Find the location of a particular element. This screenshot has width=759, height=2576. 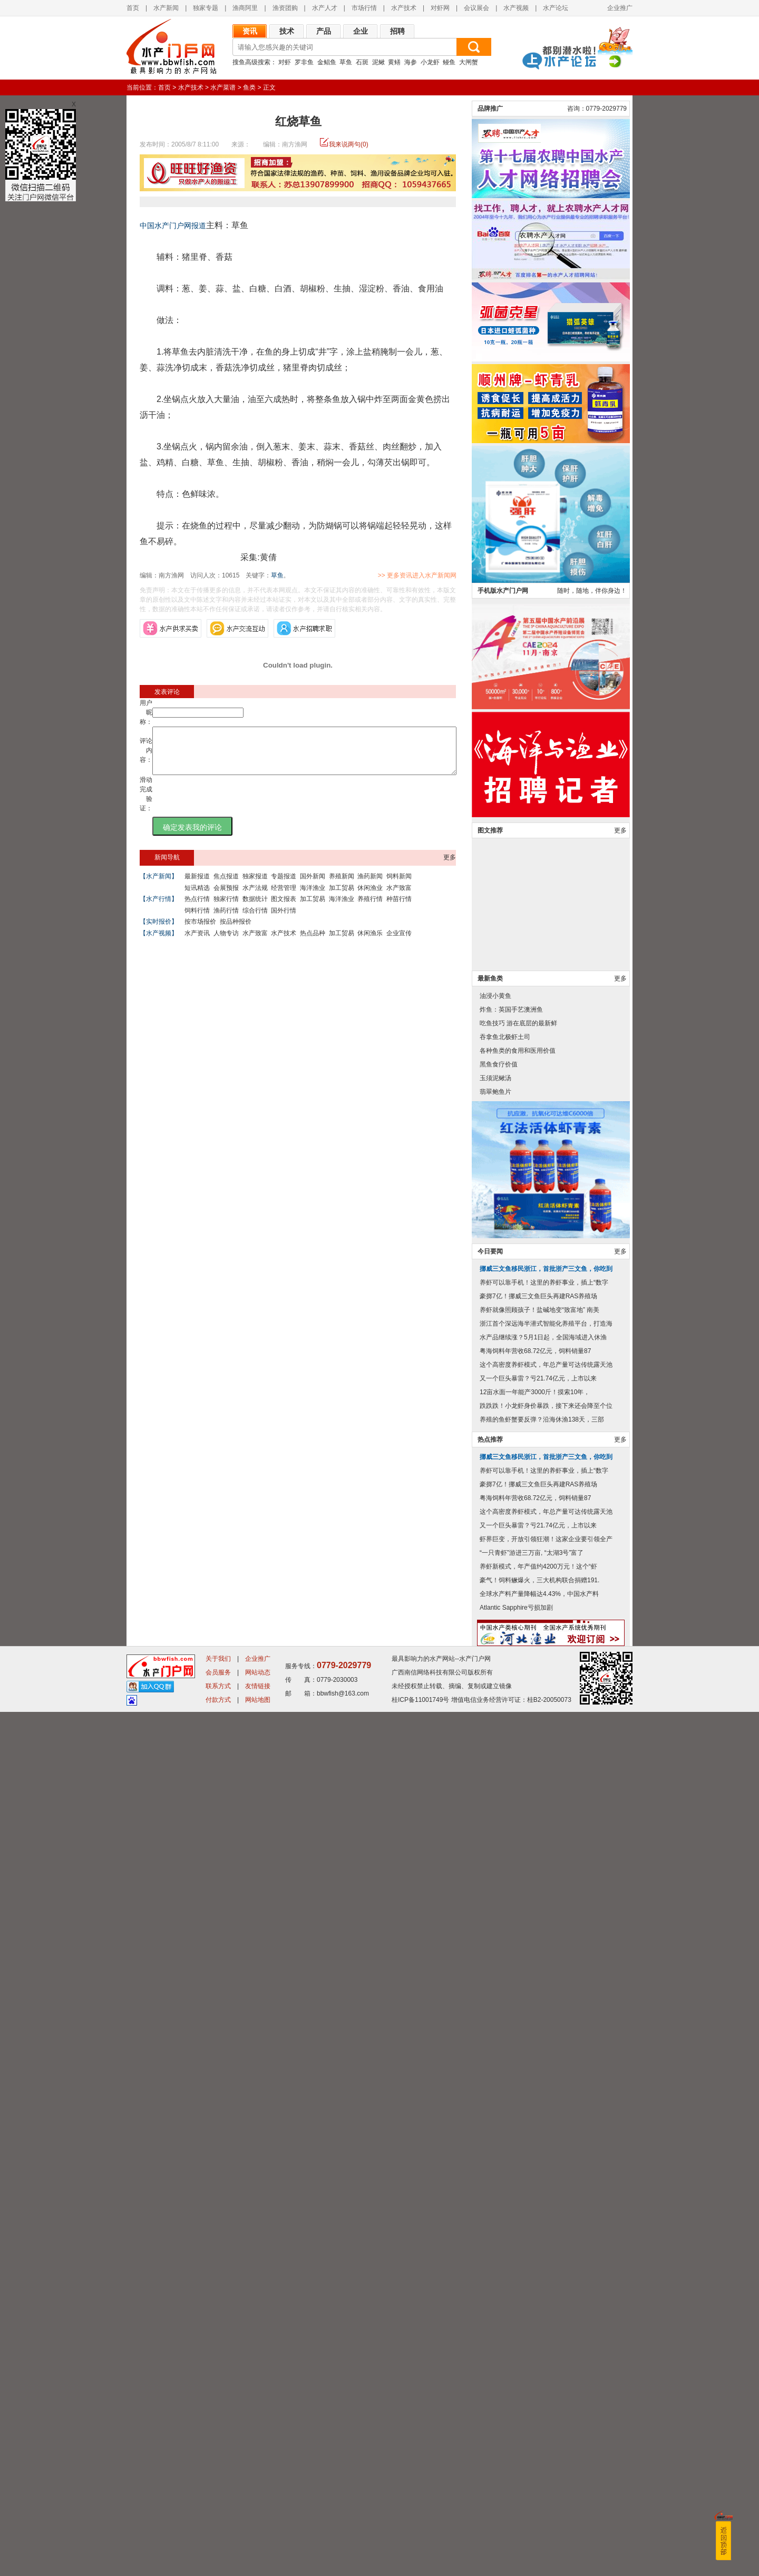

养殖新闻 is located at coordinates (341, 885).